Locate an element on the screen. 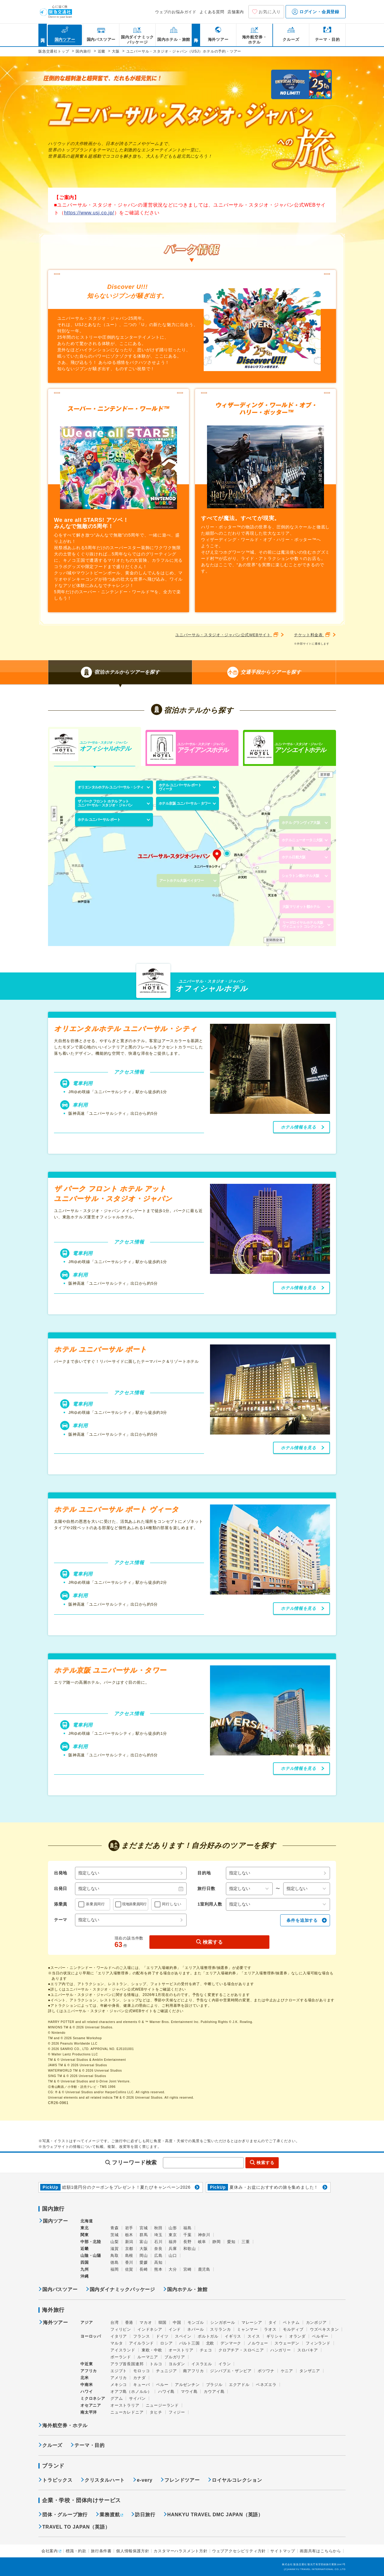 Image resolution: width=384 pixels, height=2576 pixels. ヨルダン is located at coordinates (177, 2364).